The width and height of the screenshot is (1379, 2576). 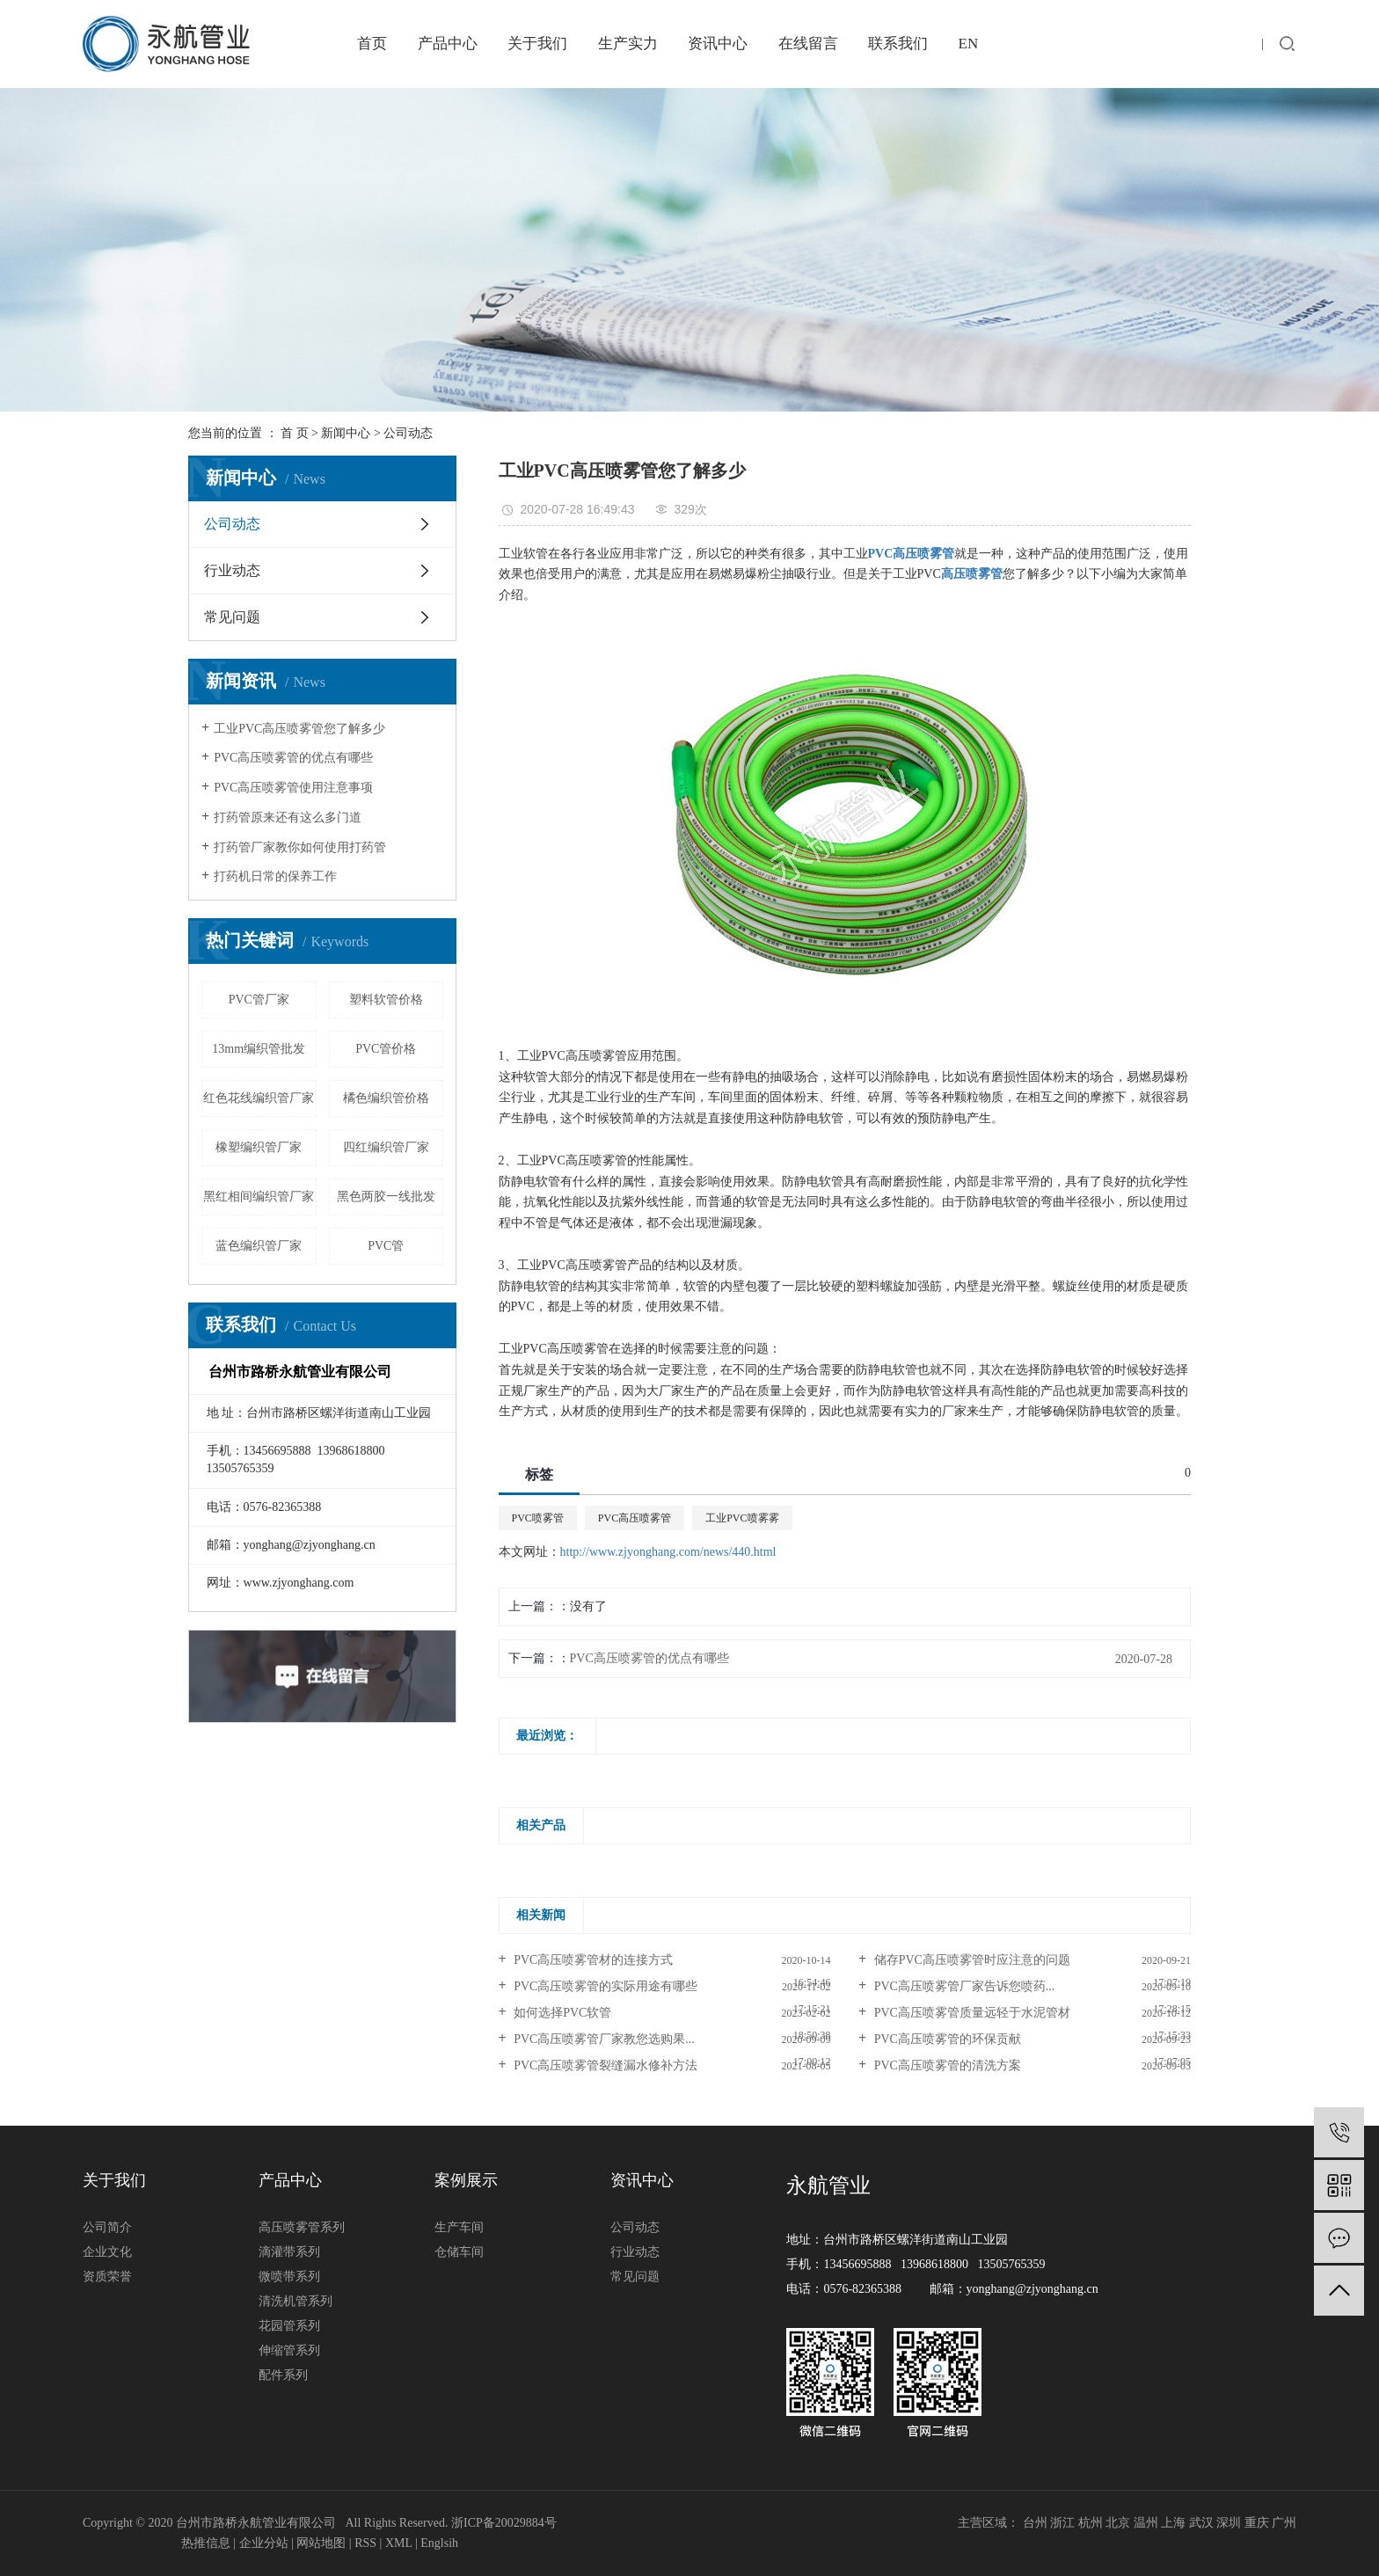 What do you see at coordinates (258, 1048) in the screenshot?
I see `13mm编织管批发` at bounding box center [258, 1048].